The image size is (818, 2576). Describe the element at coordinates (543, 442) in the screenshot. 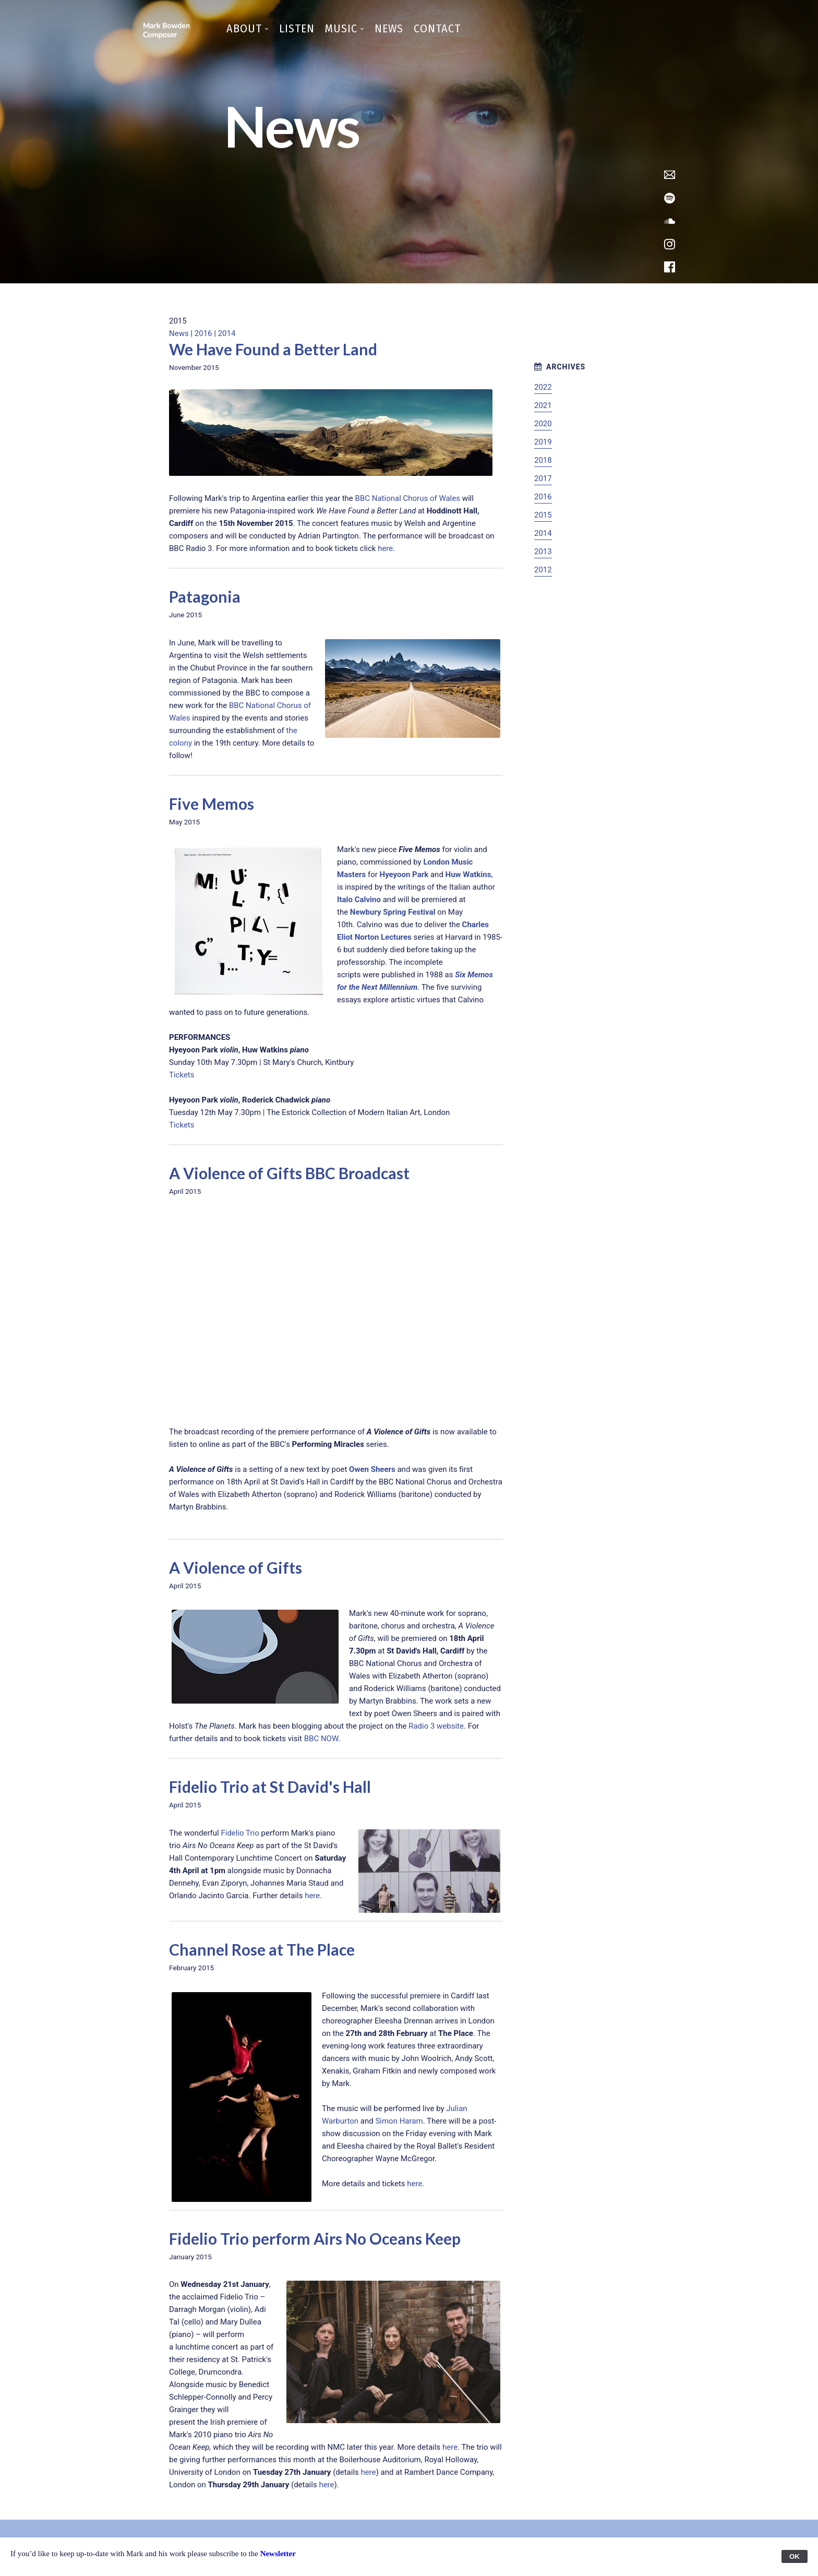

I see `2019` at that location.